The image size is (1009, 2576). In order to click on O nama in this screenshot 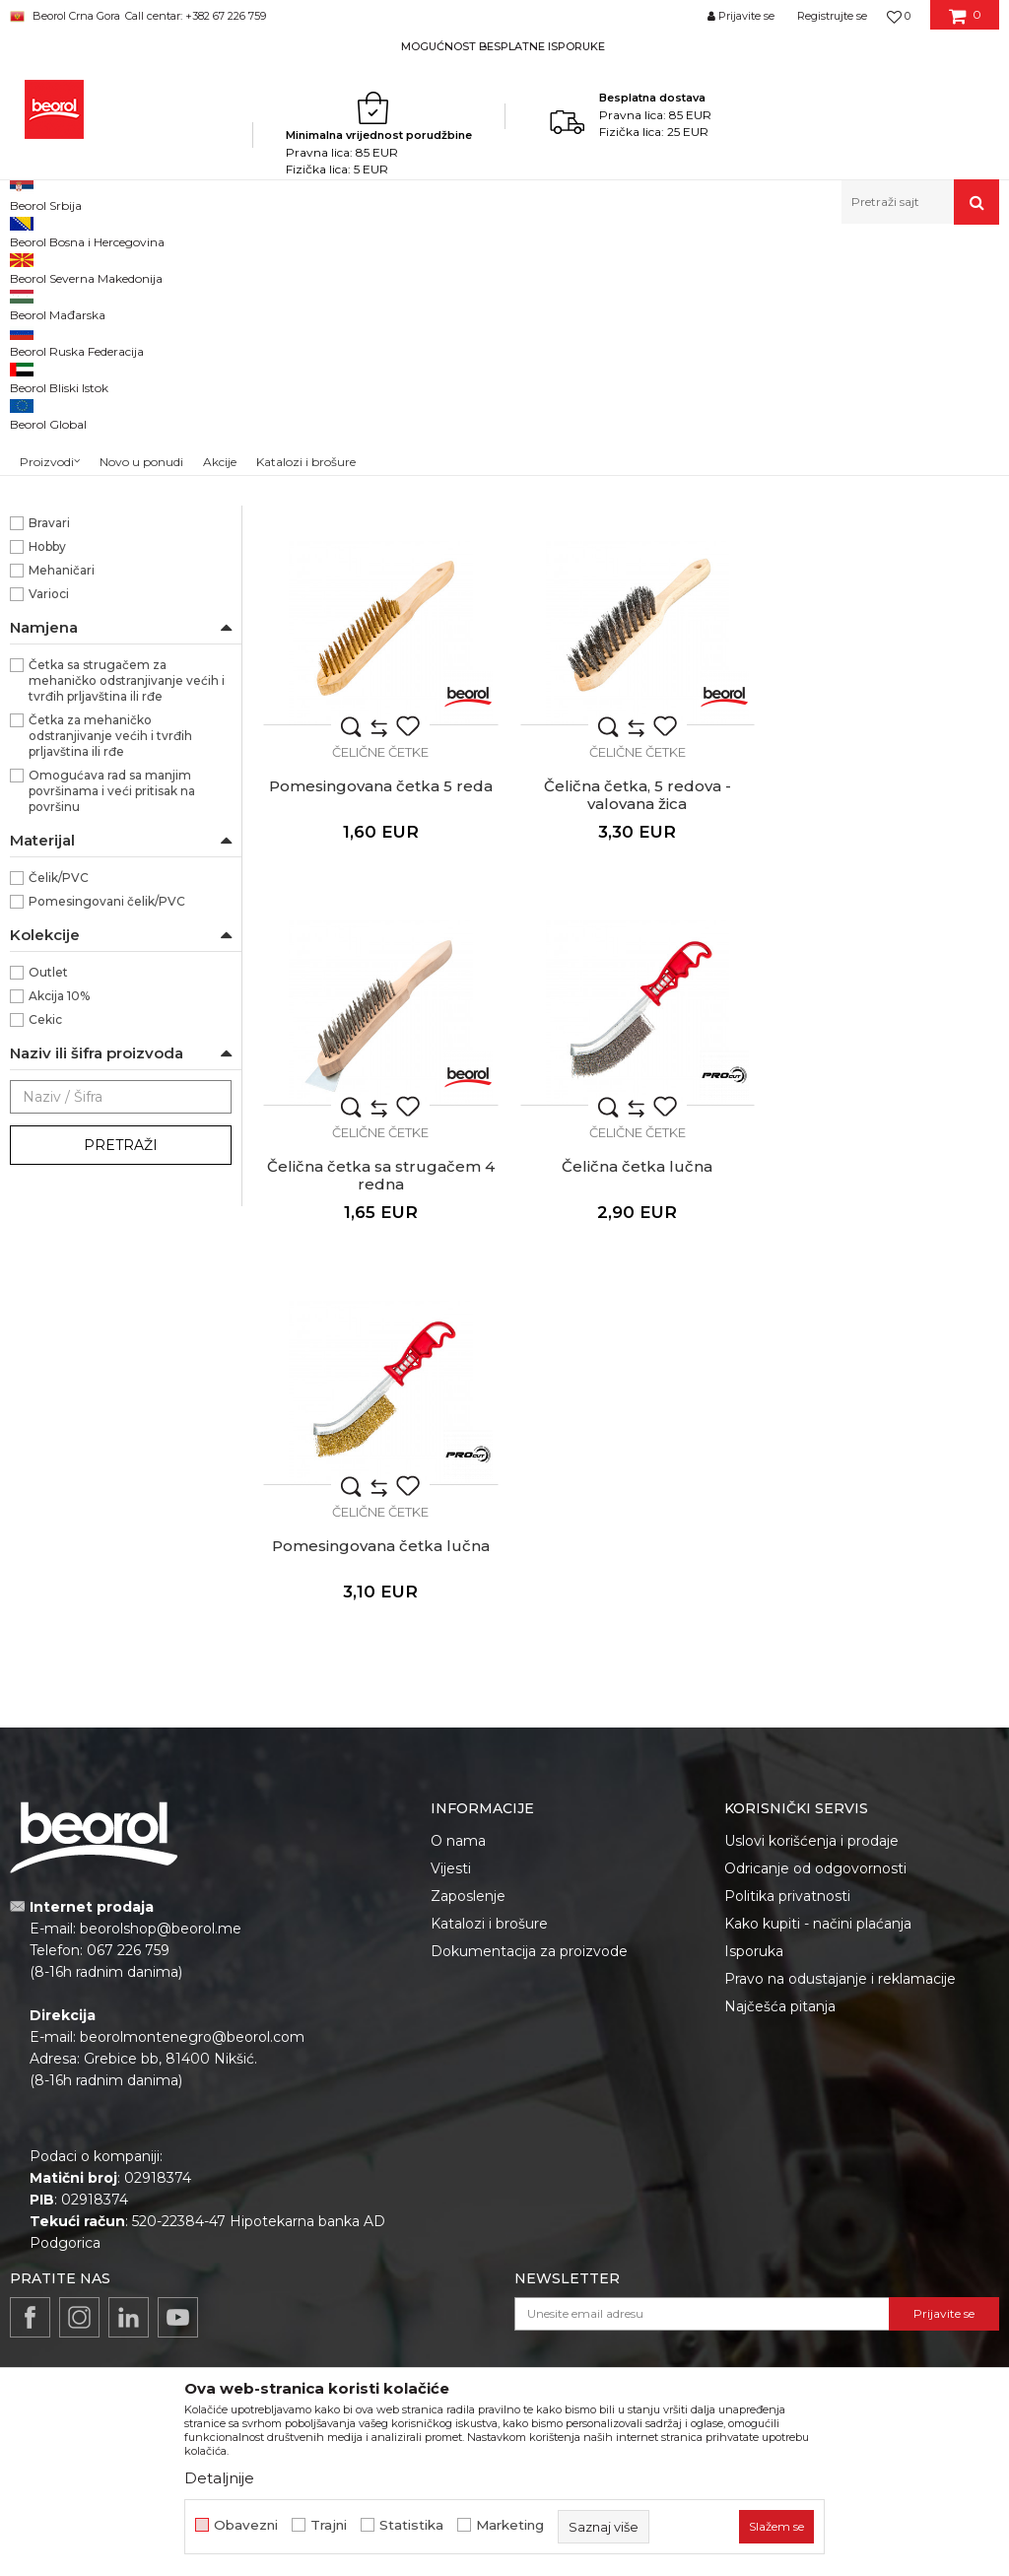, I will do `click(458, 1701)`.